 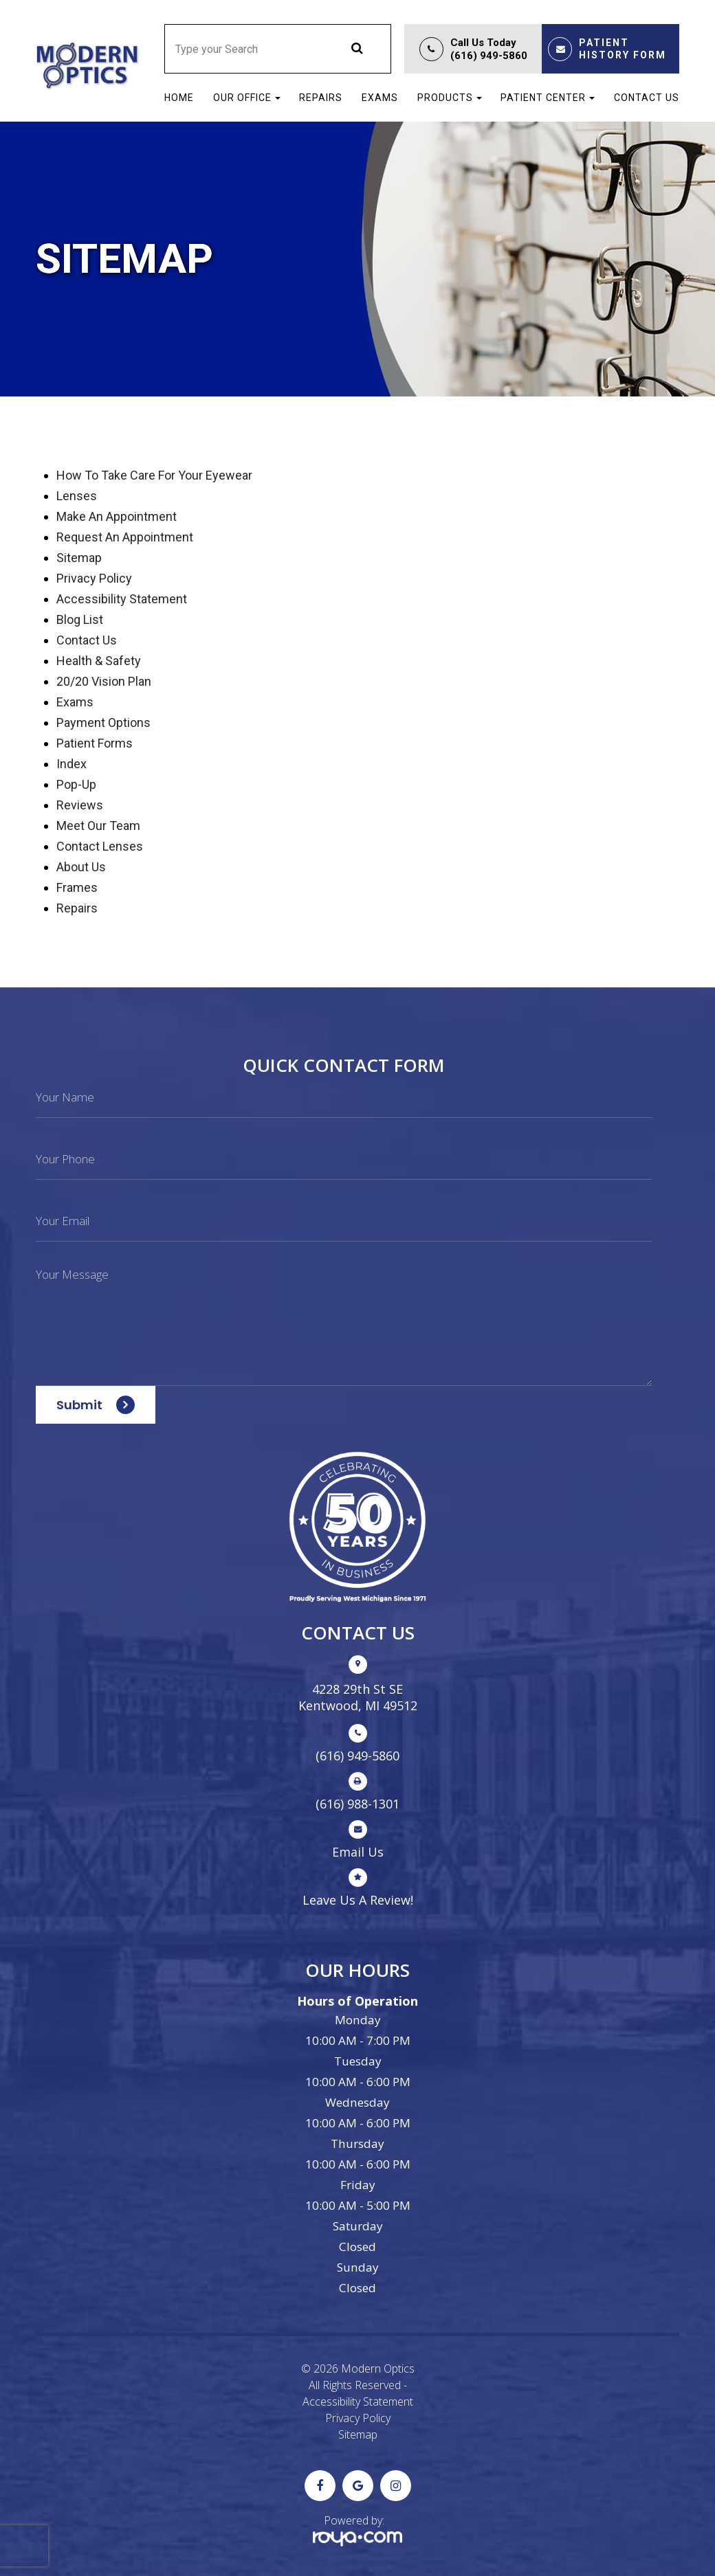 What do you see at coordinates (320, 97) in the screenshot?
I see `Repairs` at bounding box center [320, 97].